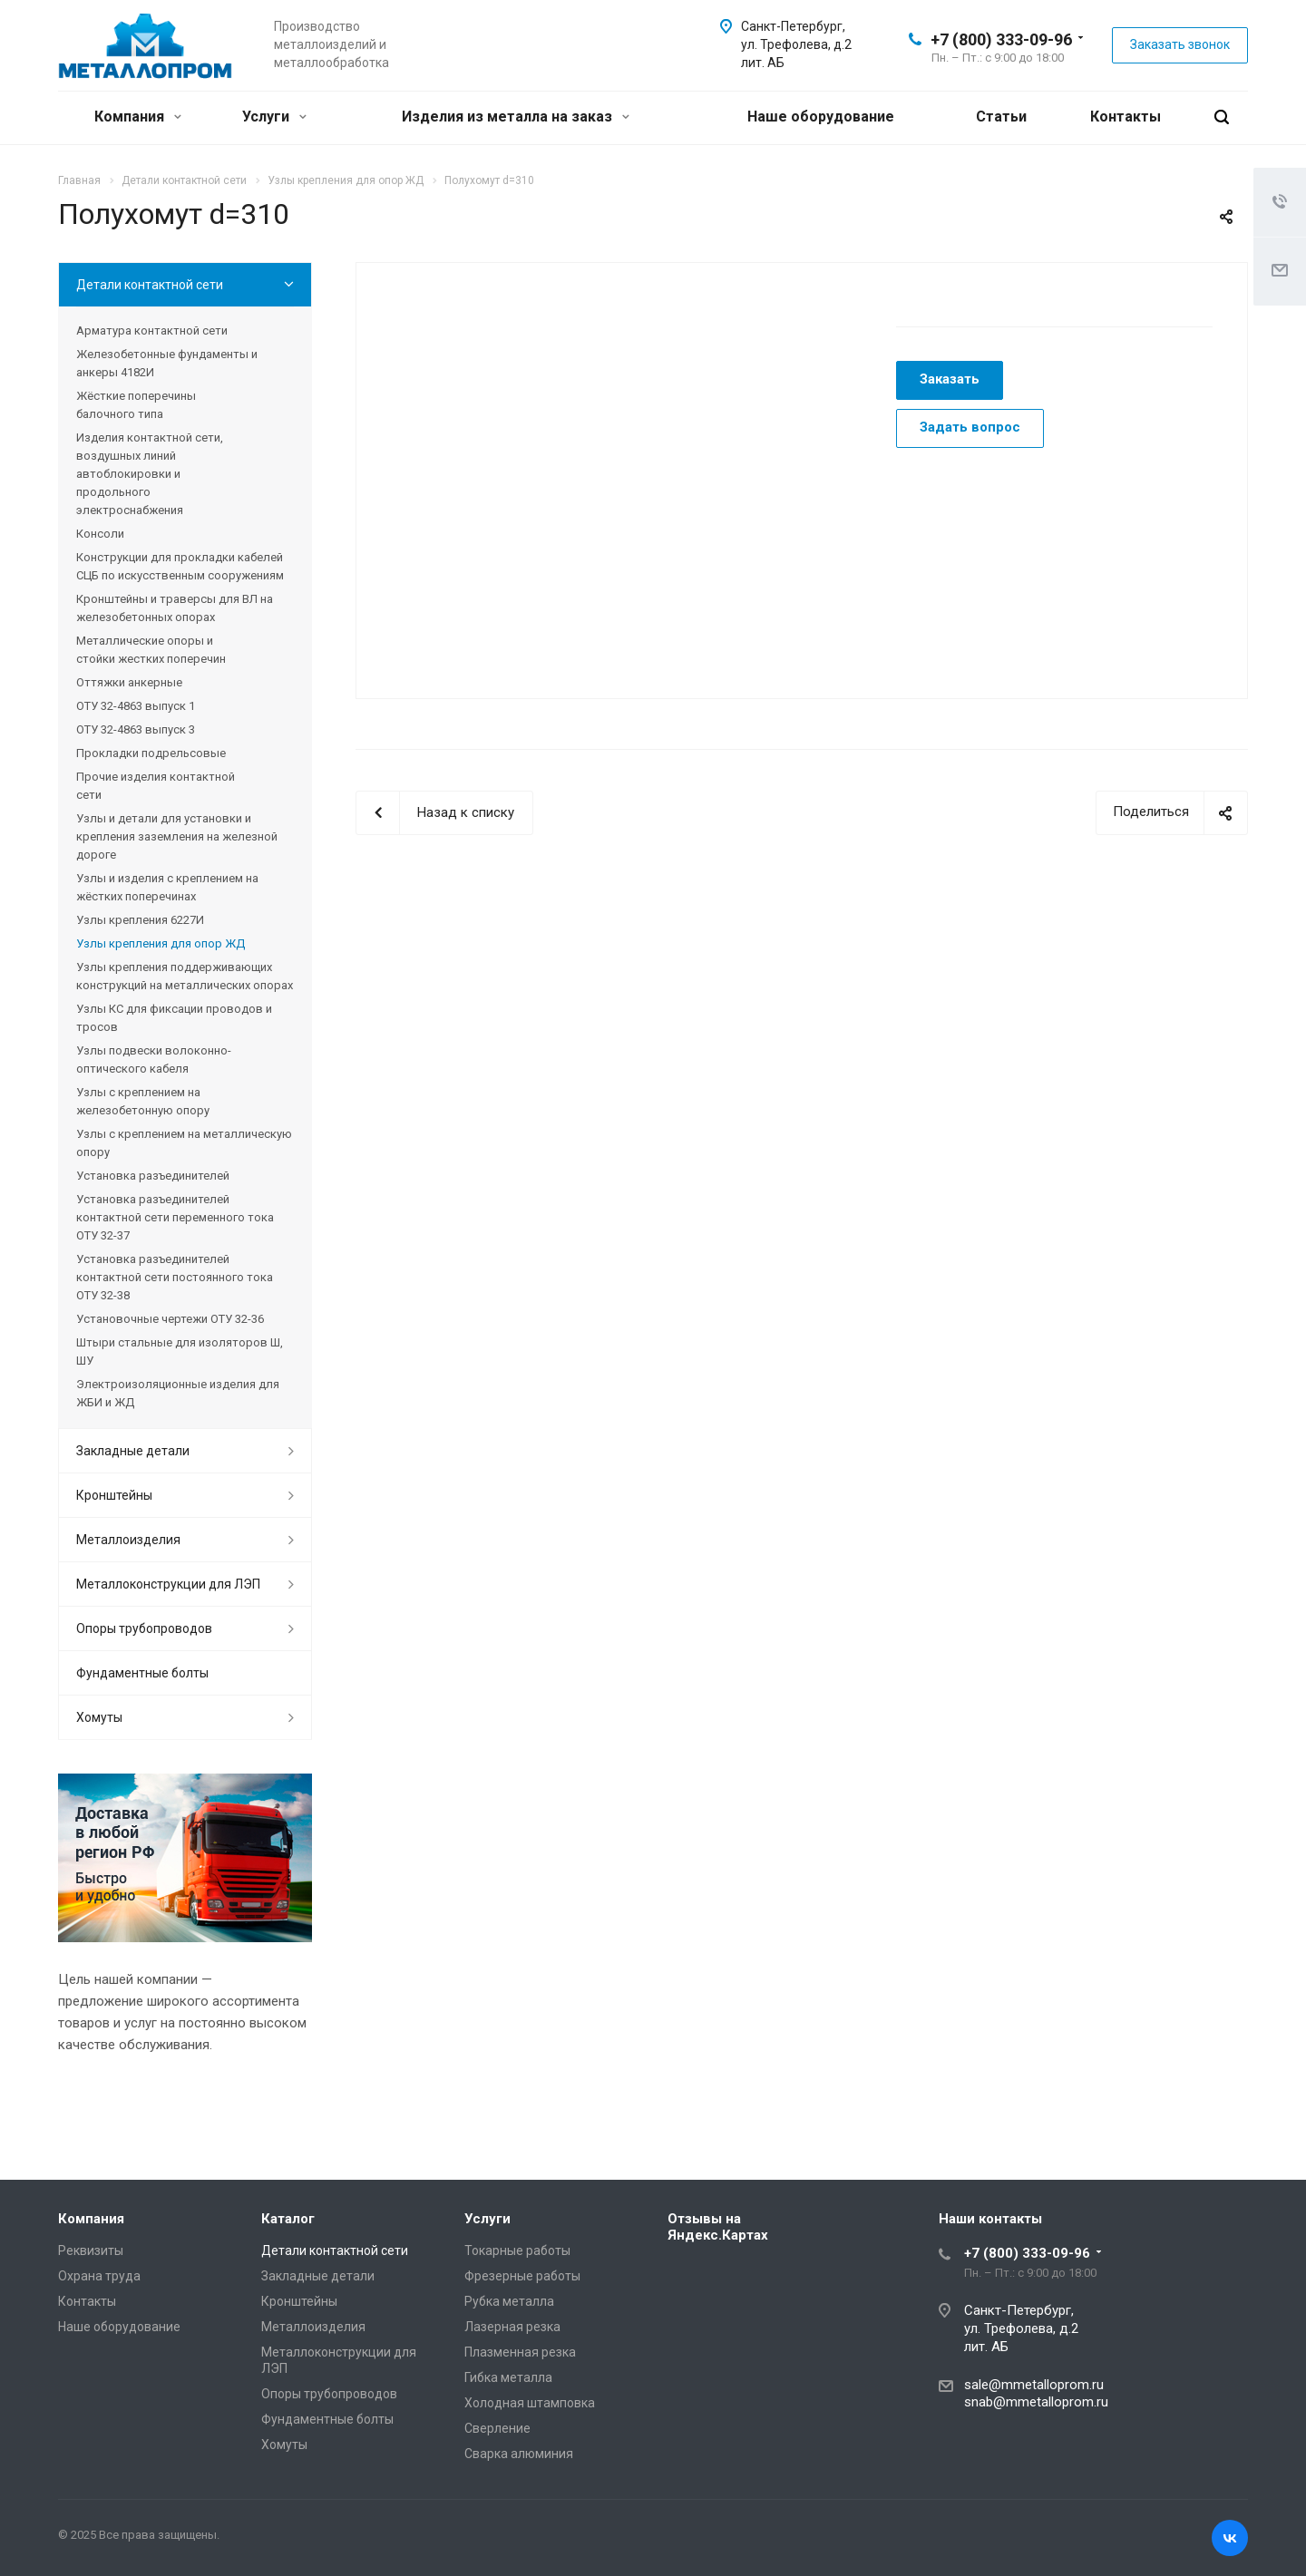 Image resolution: width=1306 pixels, height=2576 pixels. What do you see at coordinates (151, 753) in the screenshot?
I see `Прокладки подрельсовые` at bounding box center [151, 753].